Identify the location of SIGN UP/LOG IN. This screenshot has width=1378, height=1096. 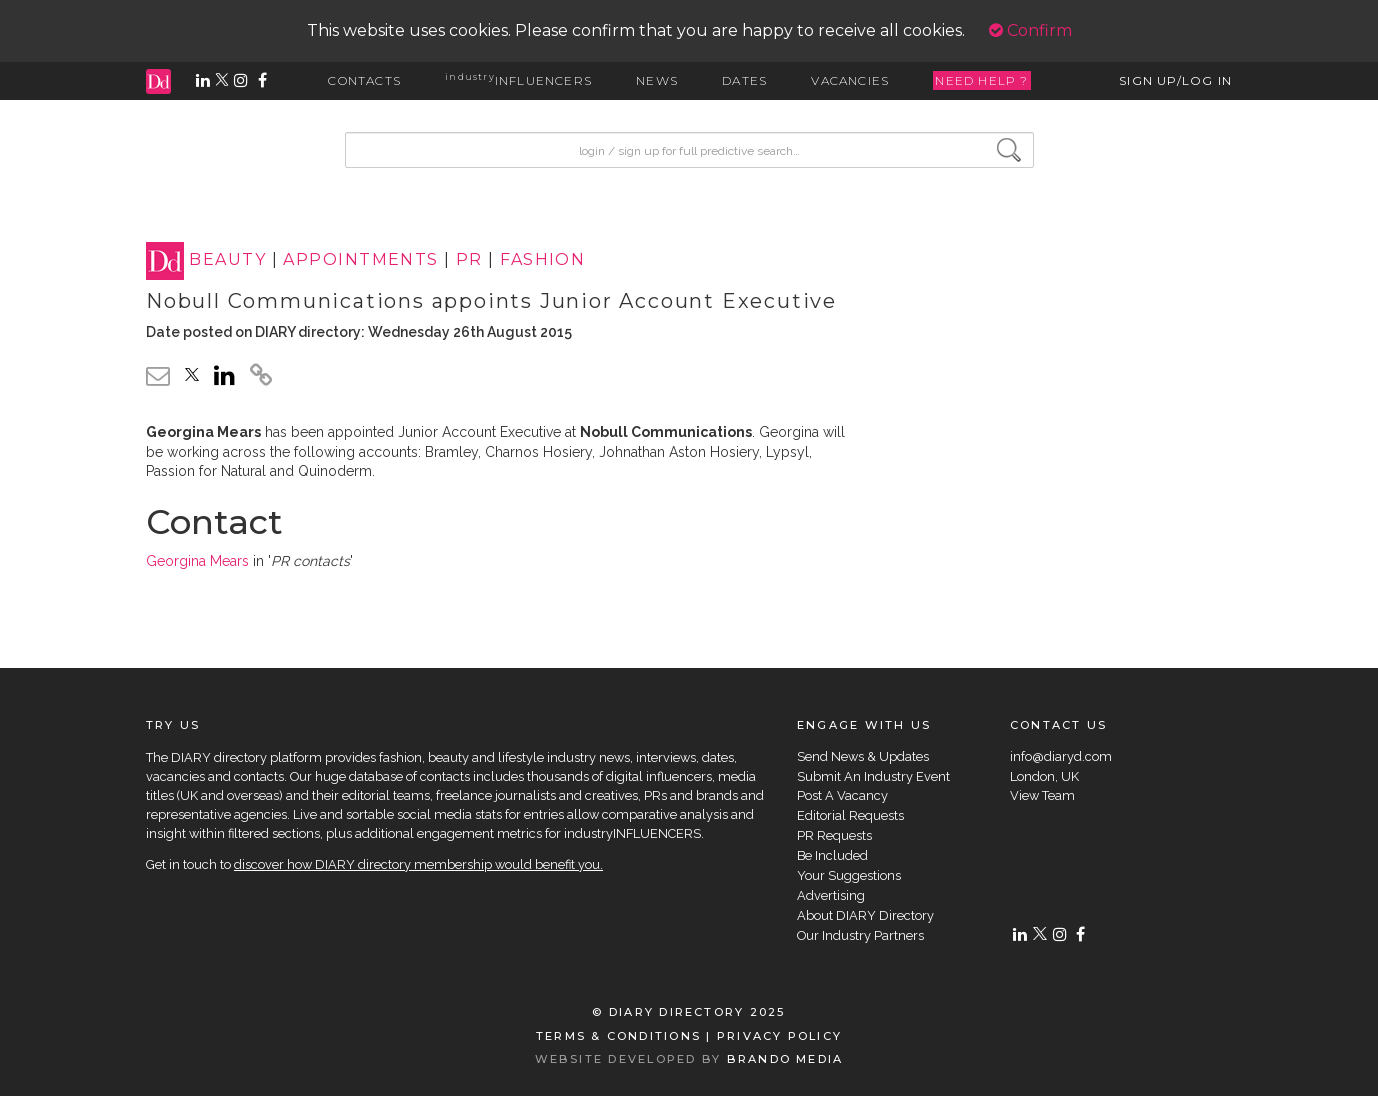
(1175, 80).